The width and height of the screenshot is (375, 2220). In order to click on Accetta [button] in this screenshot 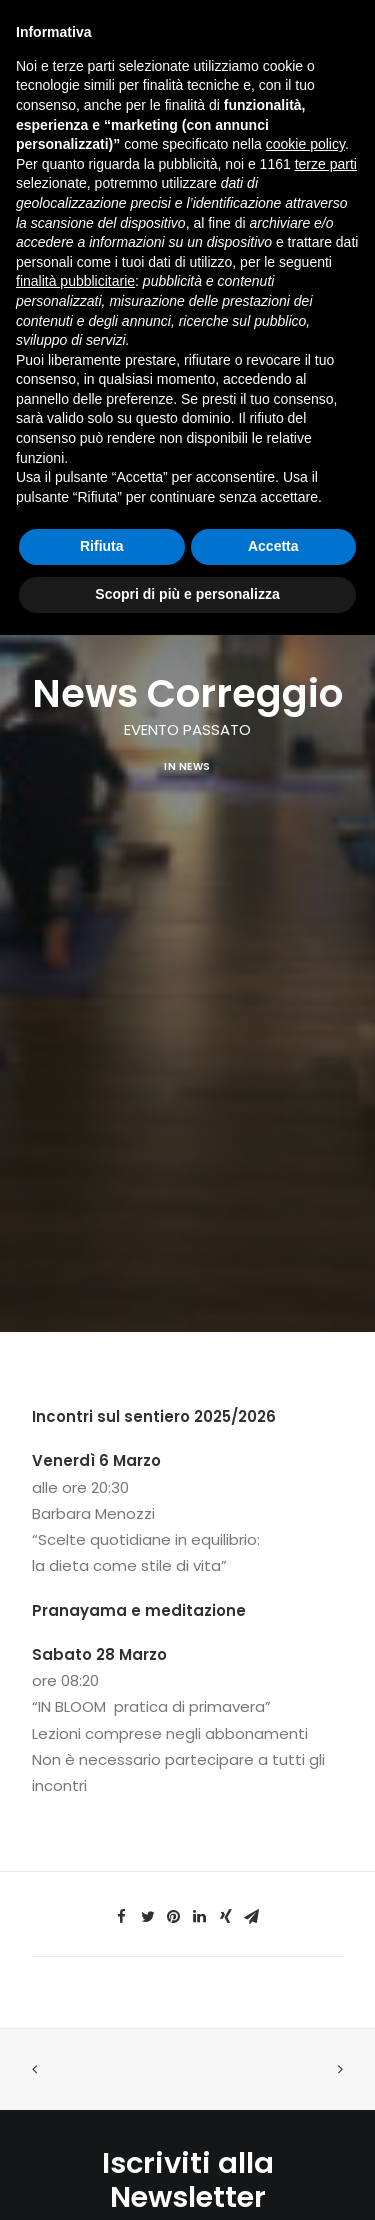, I will do `click(273, 546)`.